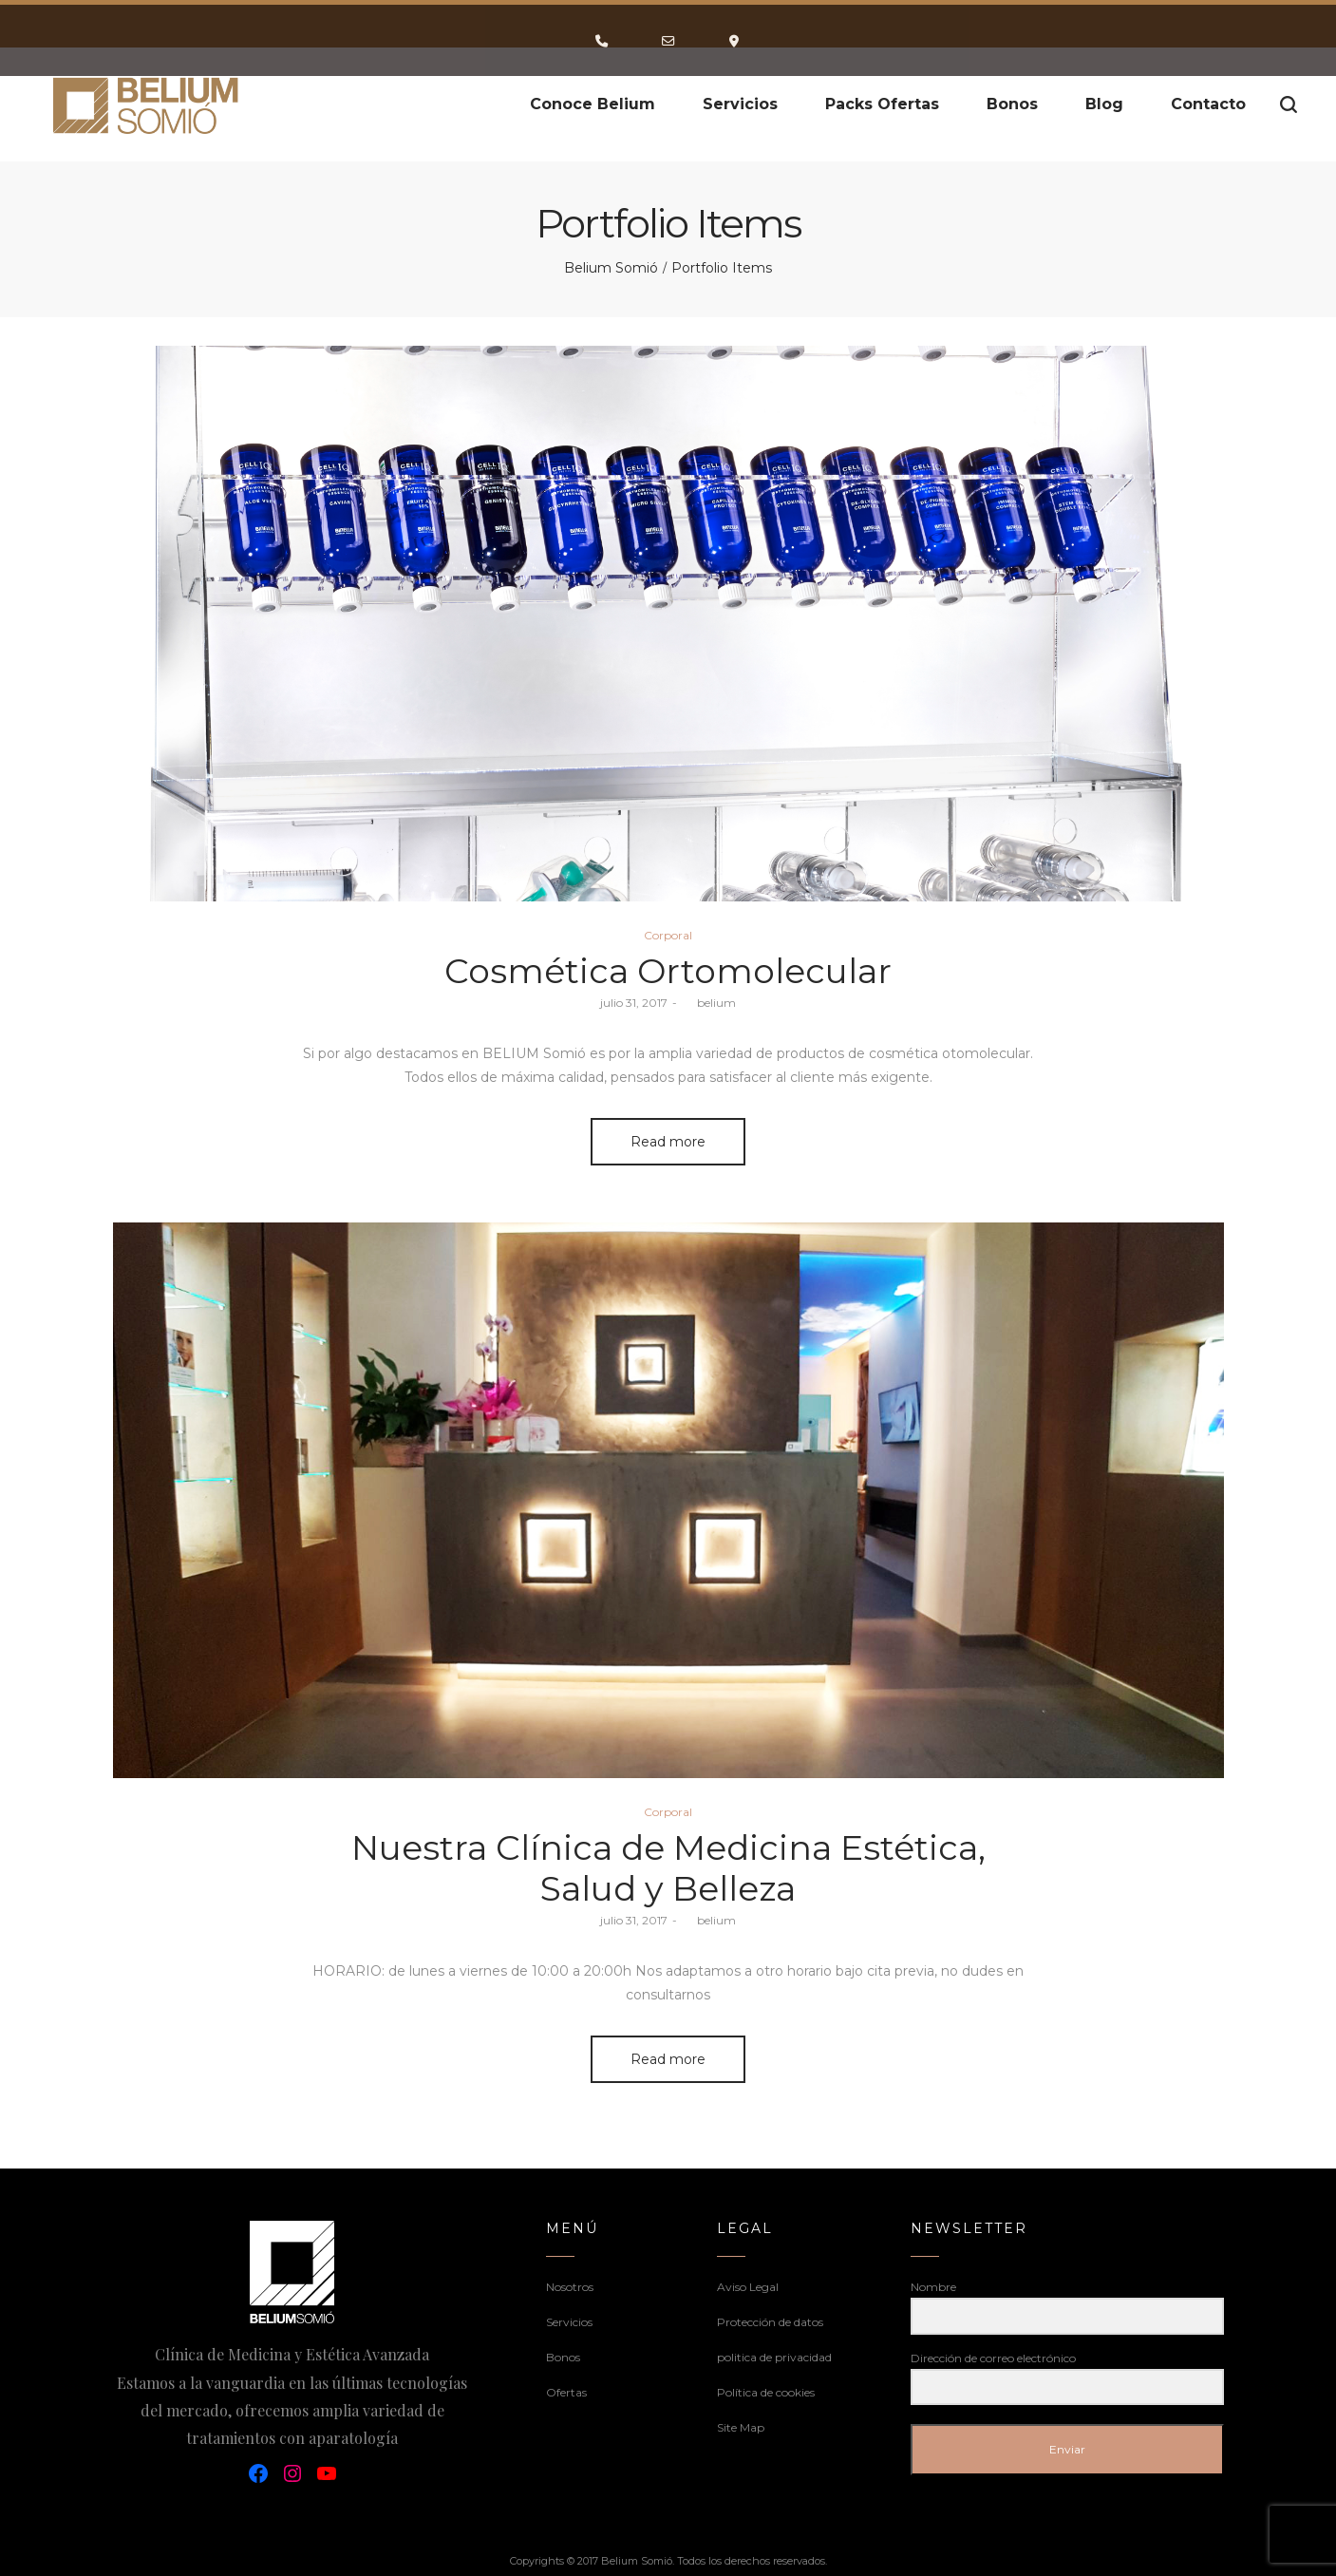 This screenshot has width=1336, height=2576. Describe the element at coordinates (611, 267) in the screenshot. I see `Belium Somió` at that location.